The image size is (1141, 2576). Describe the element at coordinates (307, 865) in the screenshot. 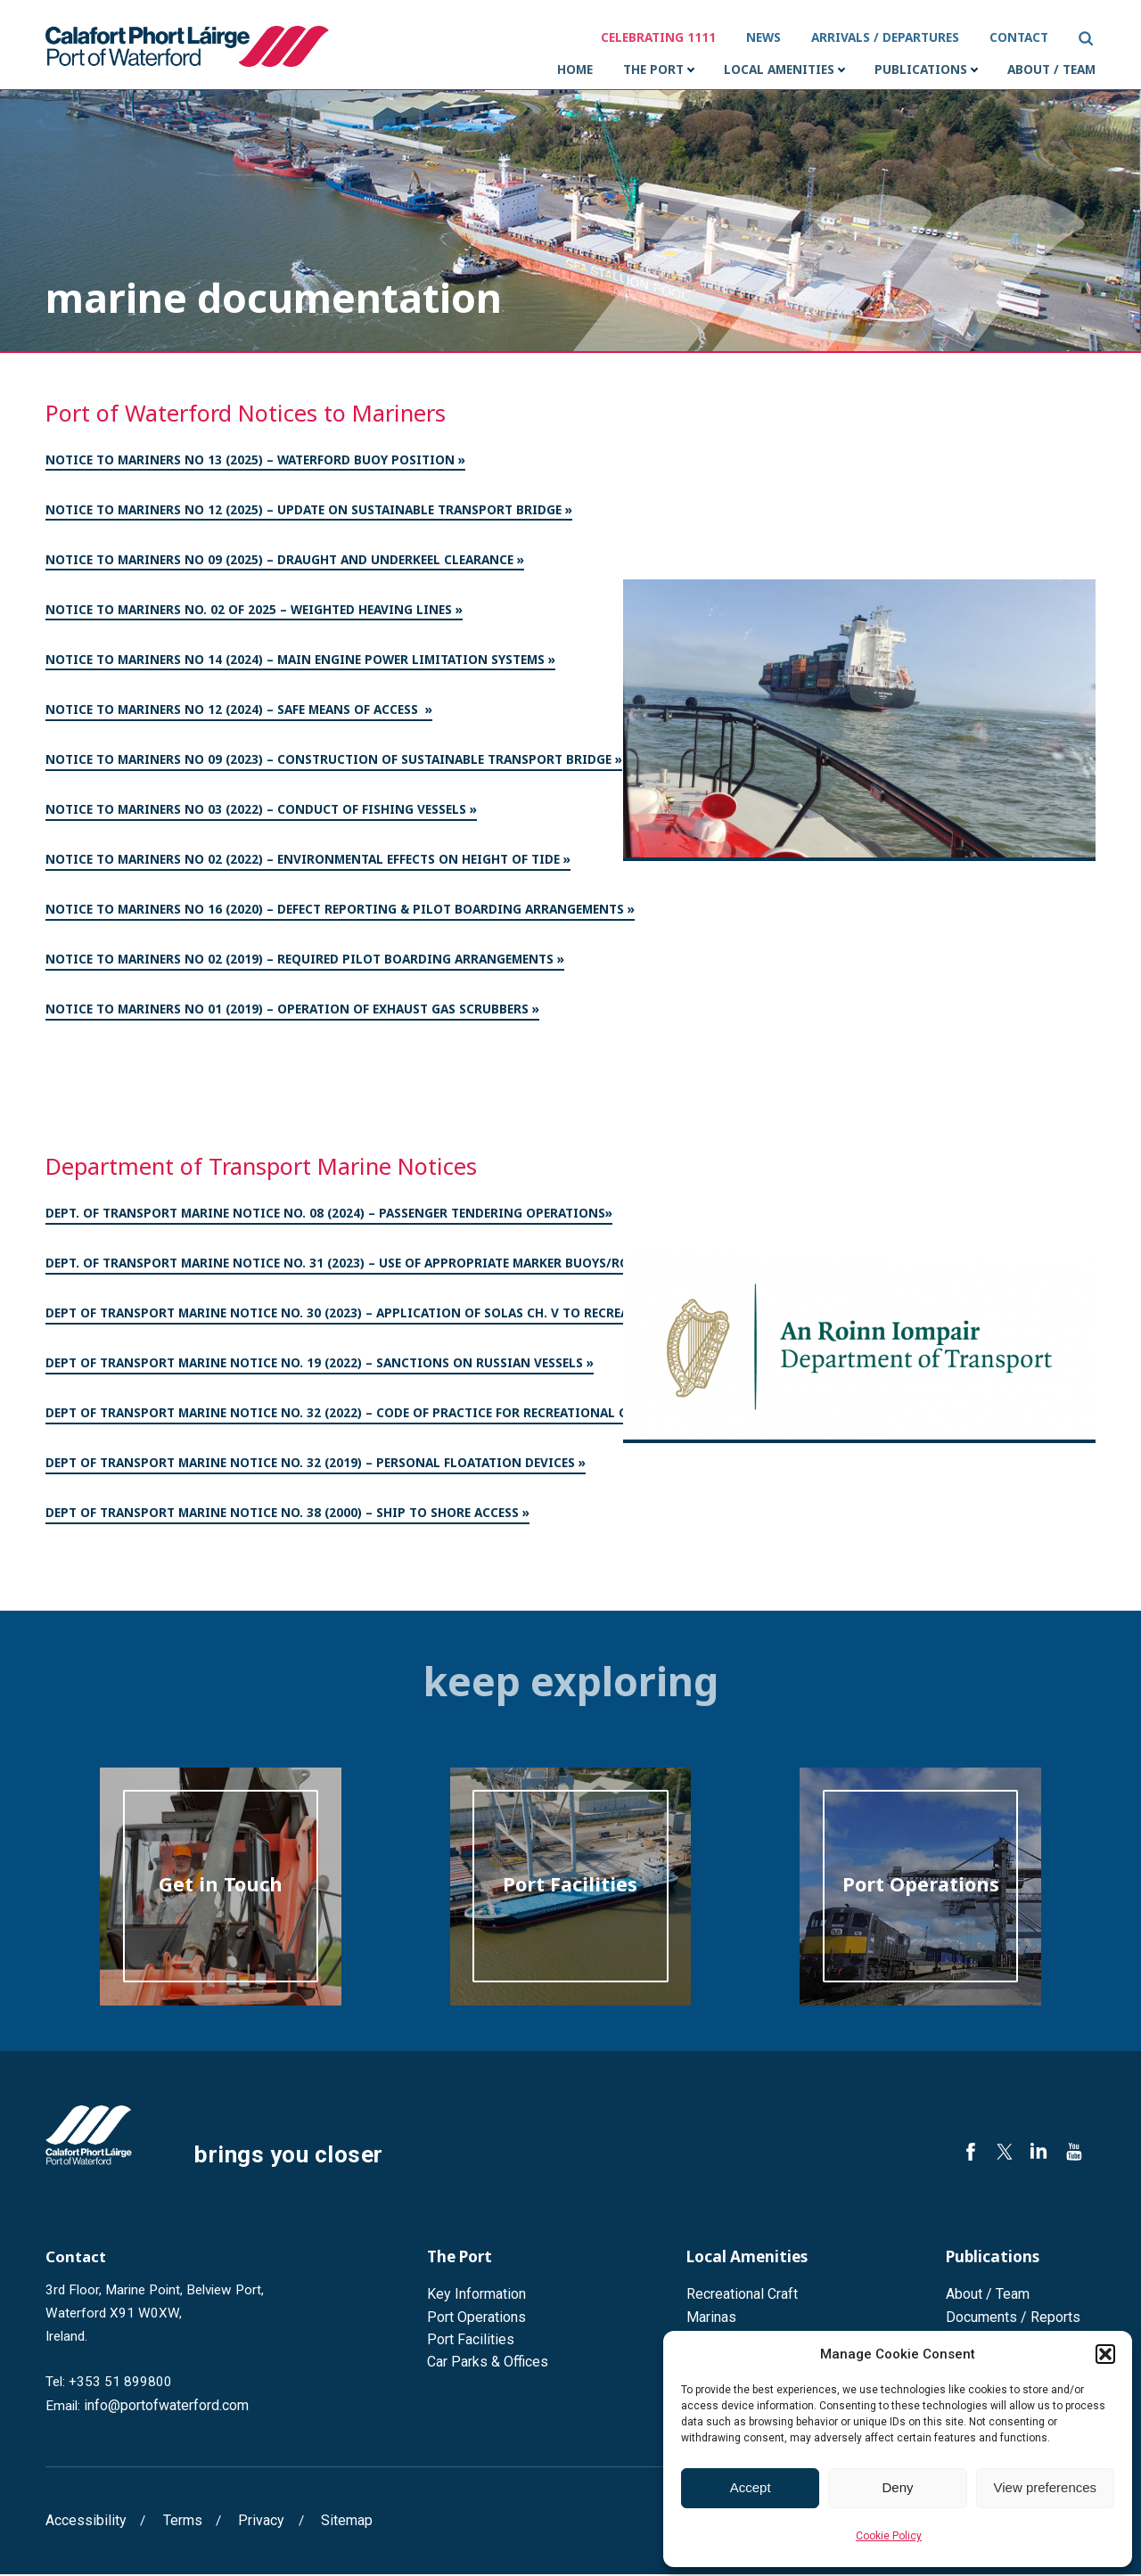

I see `Notice to Mariners No 02 (2022) – Environmental Effects on Height of Tide »` at that location.